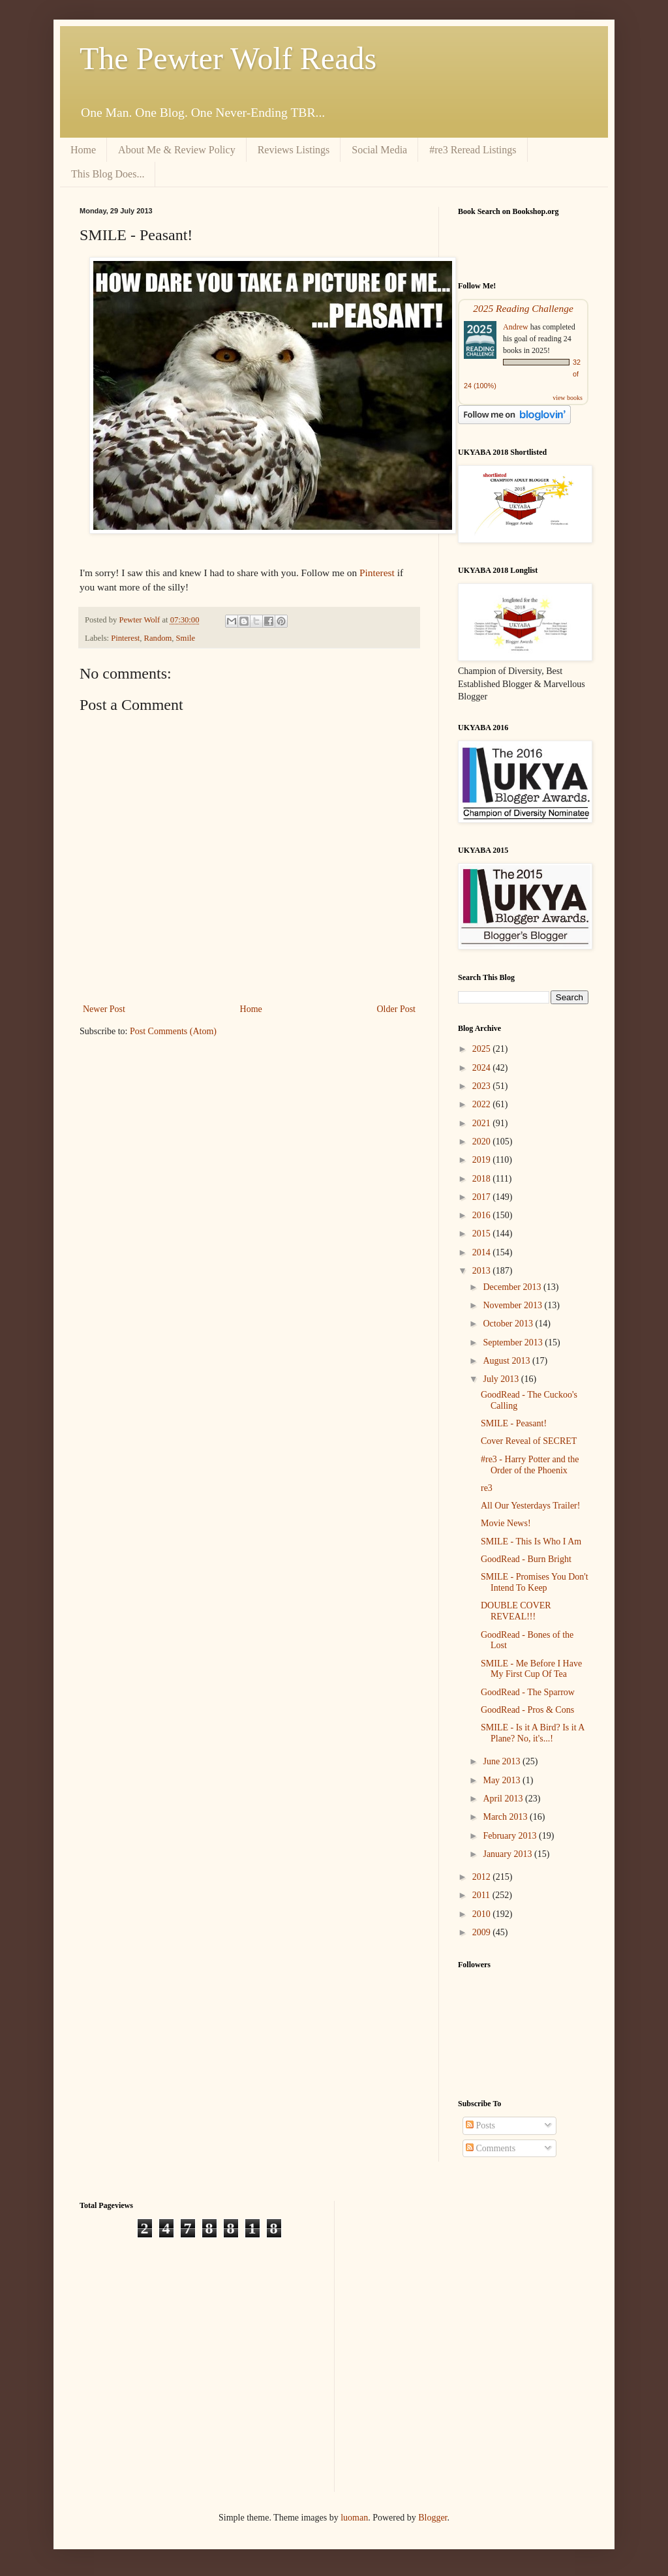 The image size is (668, 2576). What do you see at coordinates (83, 149) in the screenshot?
I see `Home` at bounding box center [83, 149].